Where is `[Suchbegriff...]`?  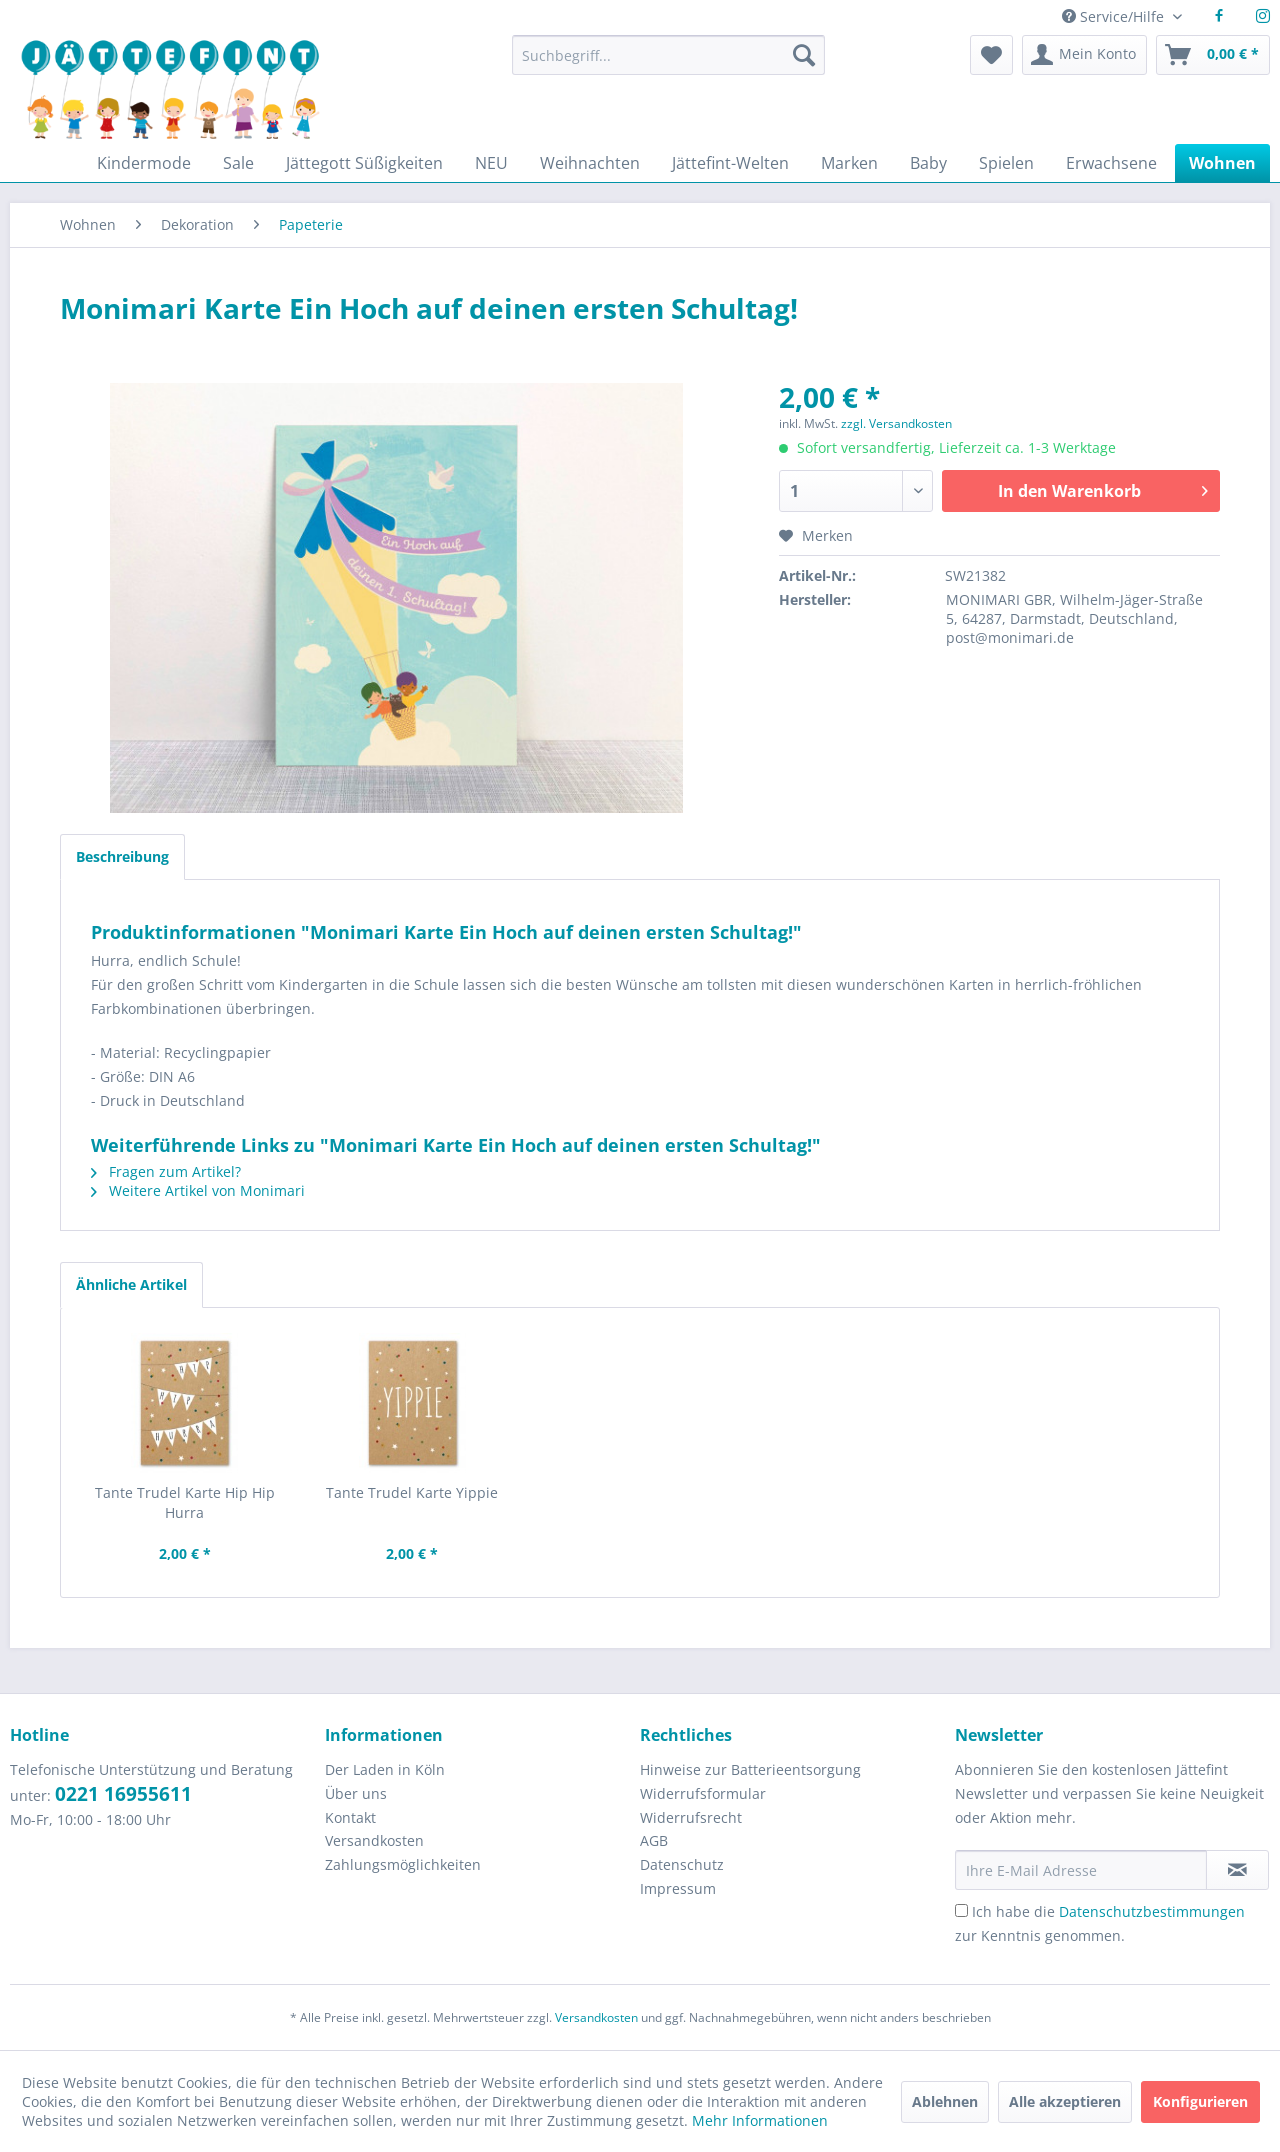 [Suchbegriff...] is located at coordinates (668, 55).